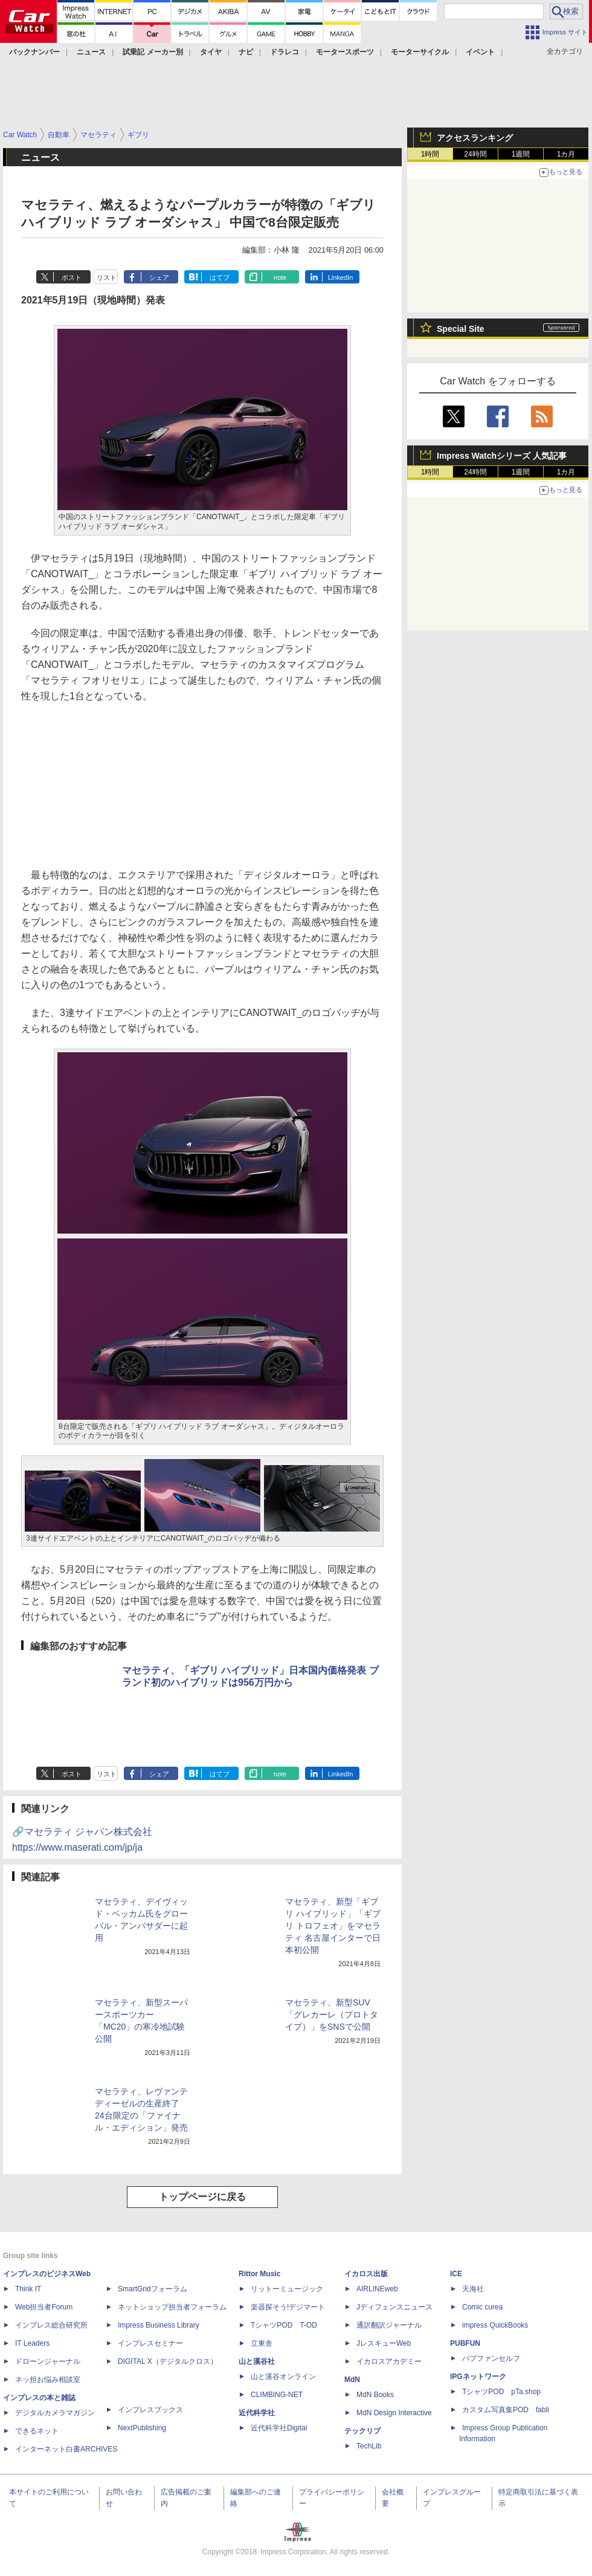 The width and height of the screenshot is (592, 2576). I want to click on TechLib, so click(368, 2446).